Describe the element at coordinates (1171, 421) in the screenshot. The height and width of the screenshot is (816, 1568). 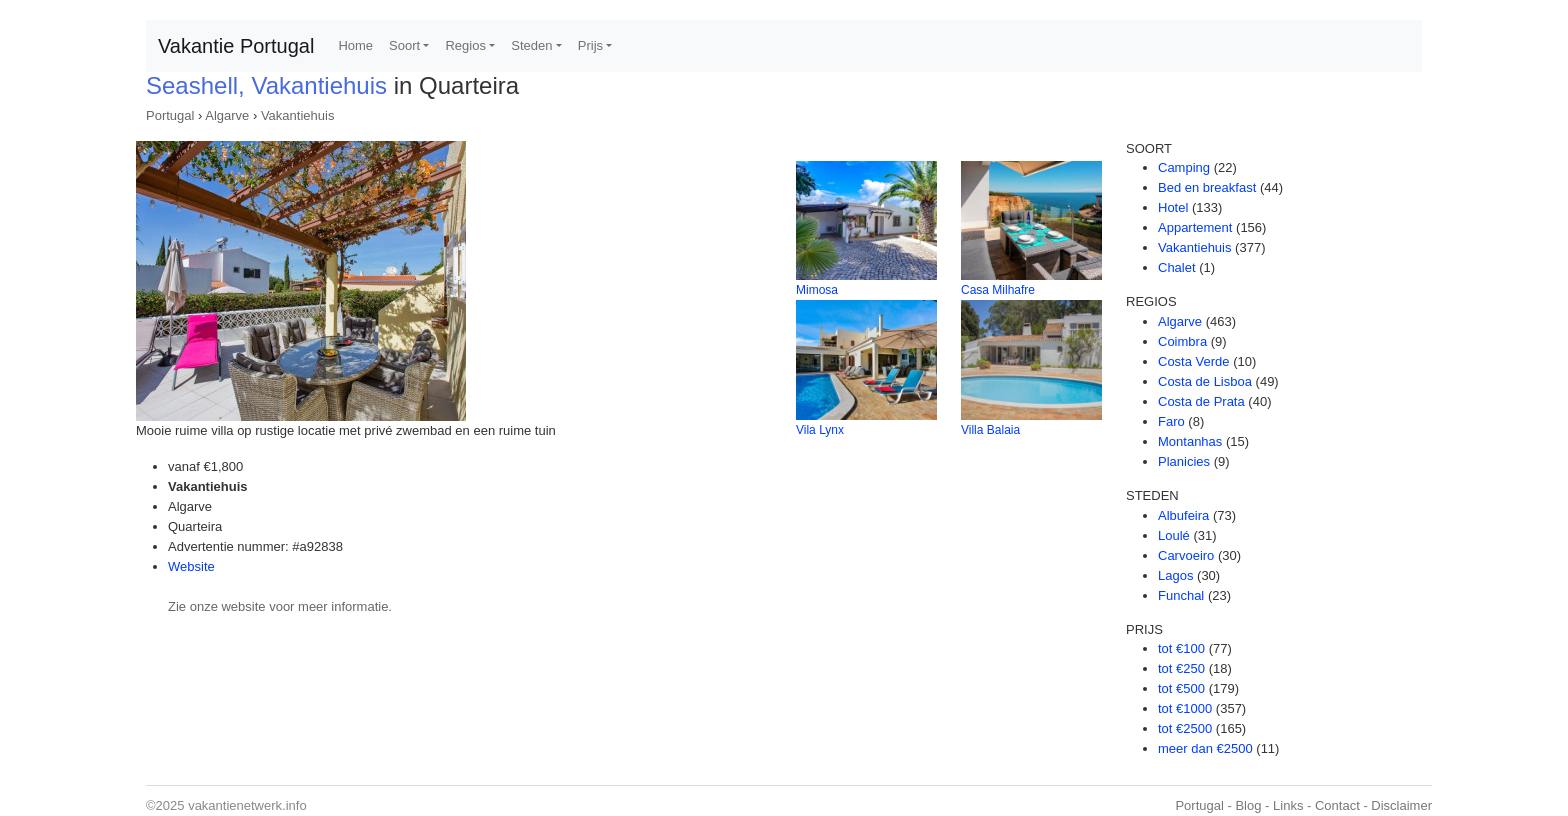
I see `Faro` at that location.